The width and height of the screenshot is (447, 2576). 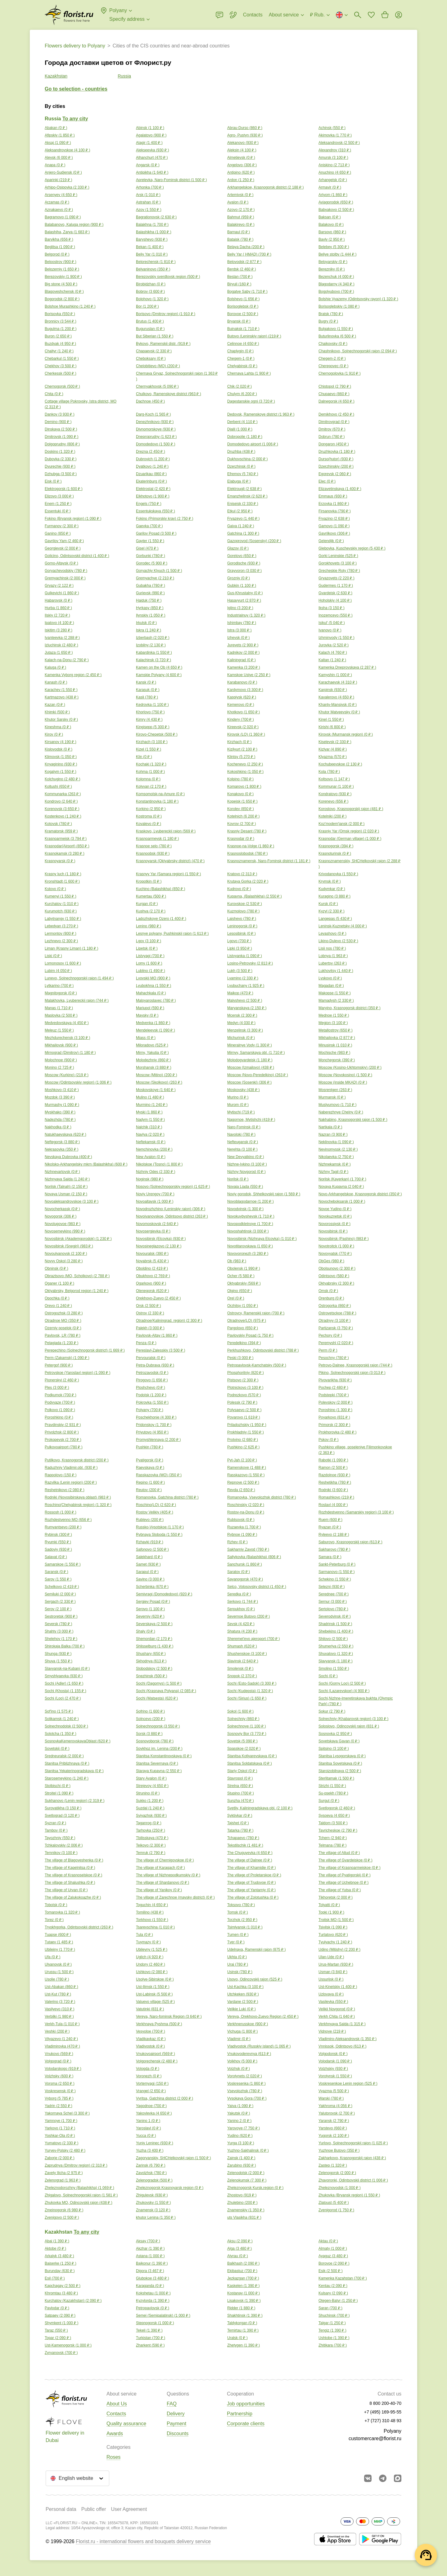 I want to click on Ishimbay ( ), so click(x=241, y=623).